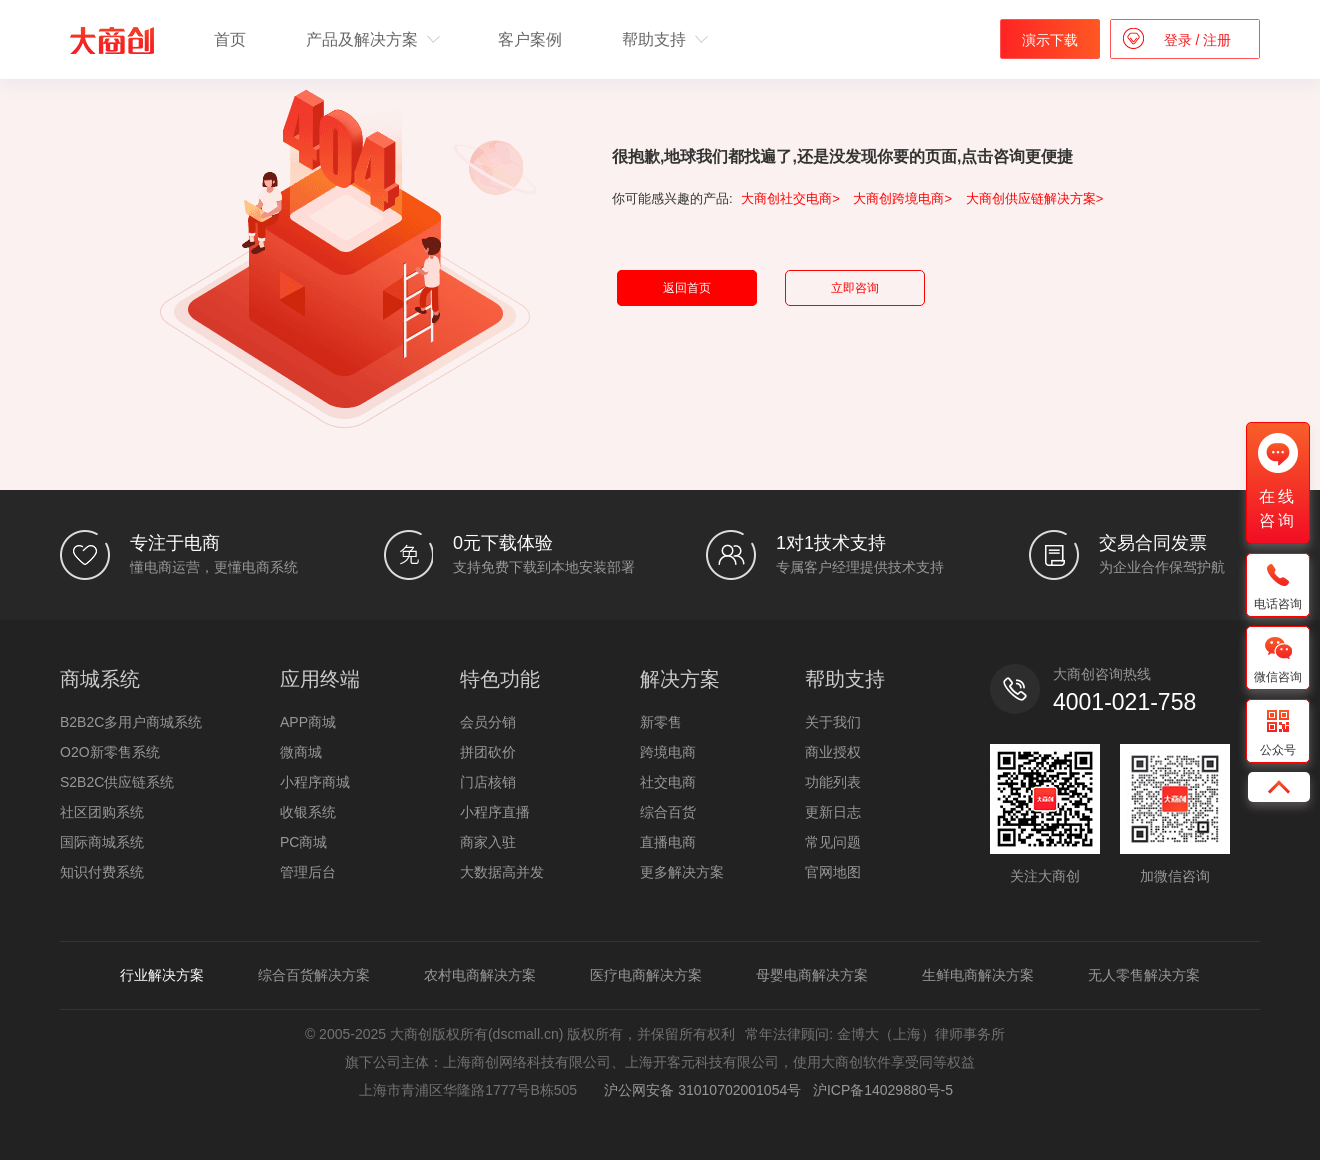 This screenshot has width=1320, height=1160. Describe the element at coordinates (102, 842) in the screenshot. I see `国际商城系统` at that location.